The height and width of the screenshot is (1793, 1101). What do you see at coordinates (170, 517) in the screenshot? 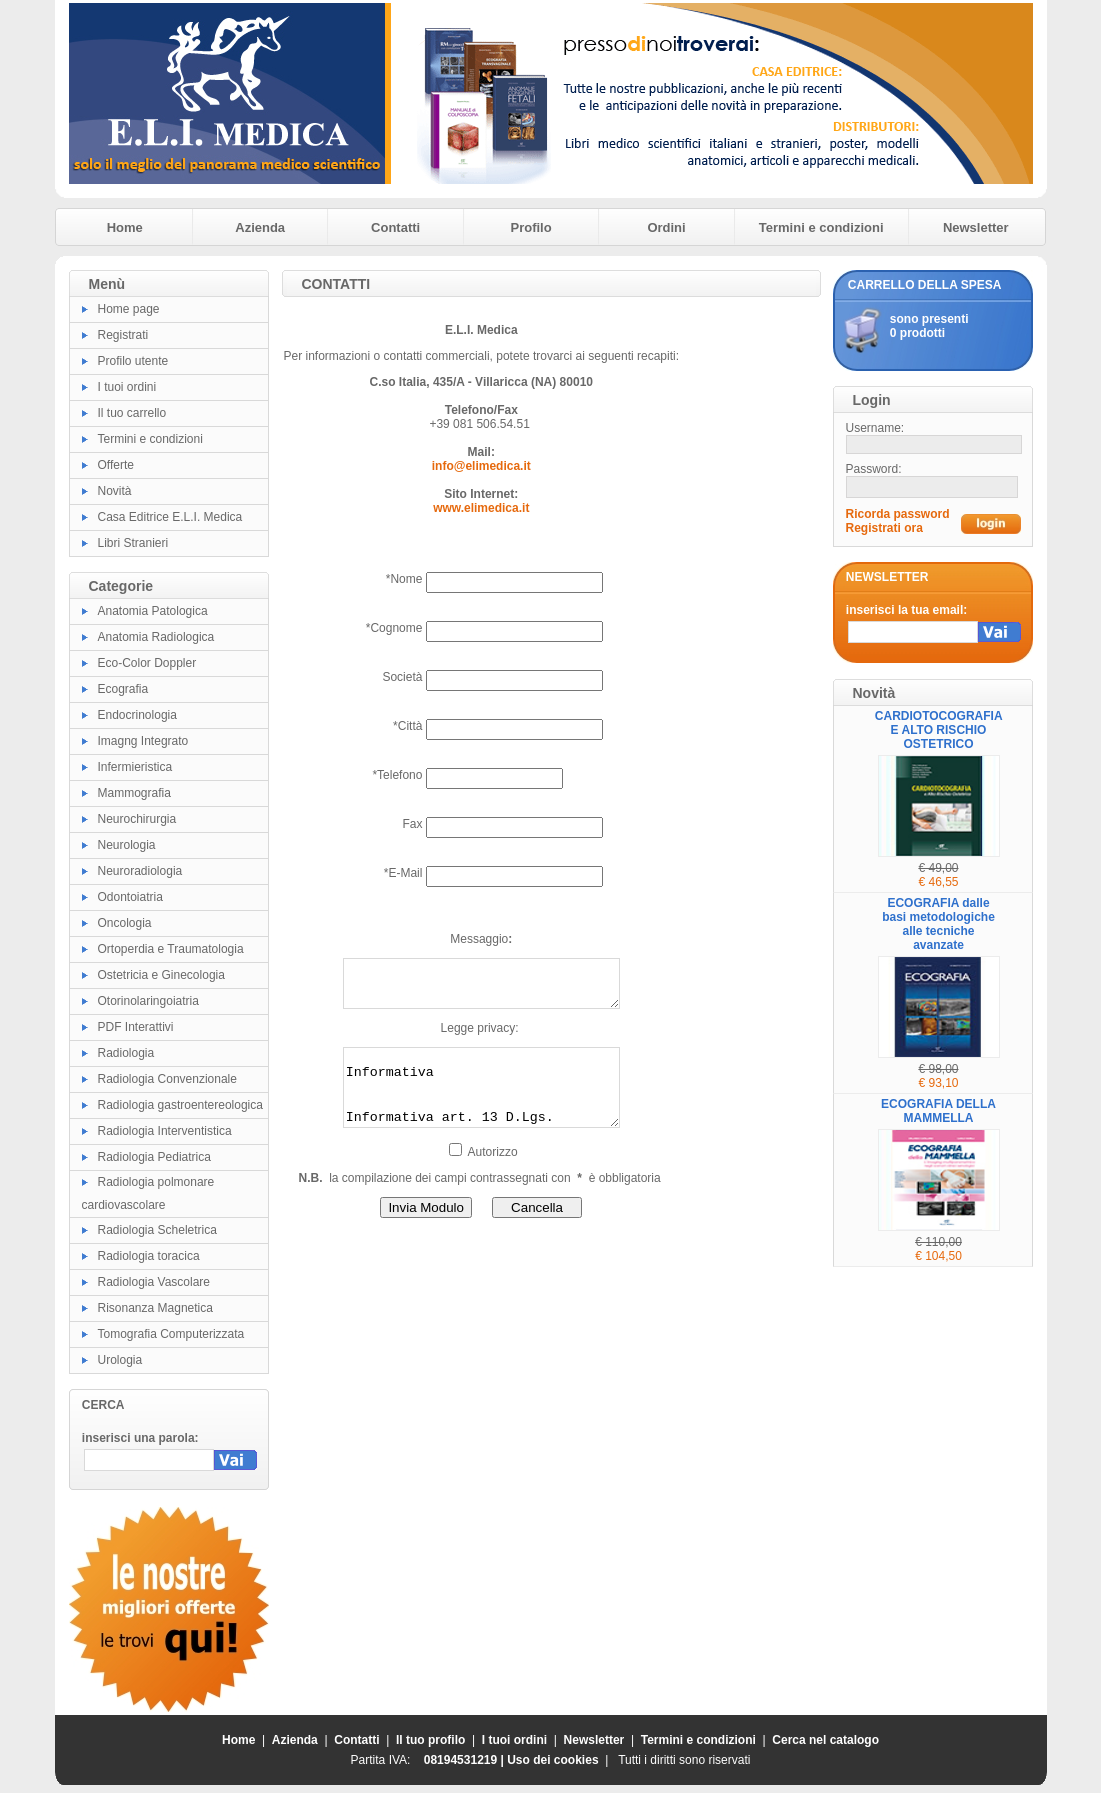
I see `Casa Editrice E.L.I. Medica` at bounding box center [170, 517].